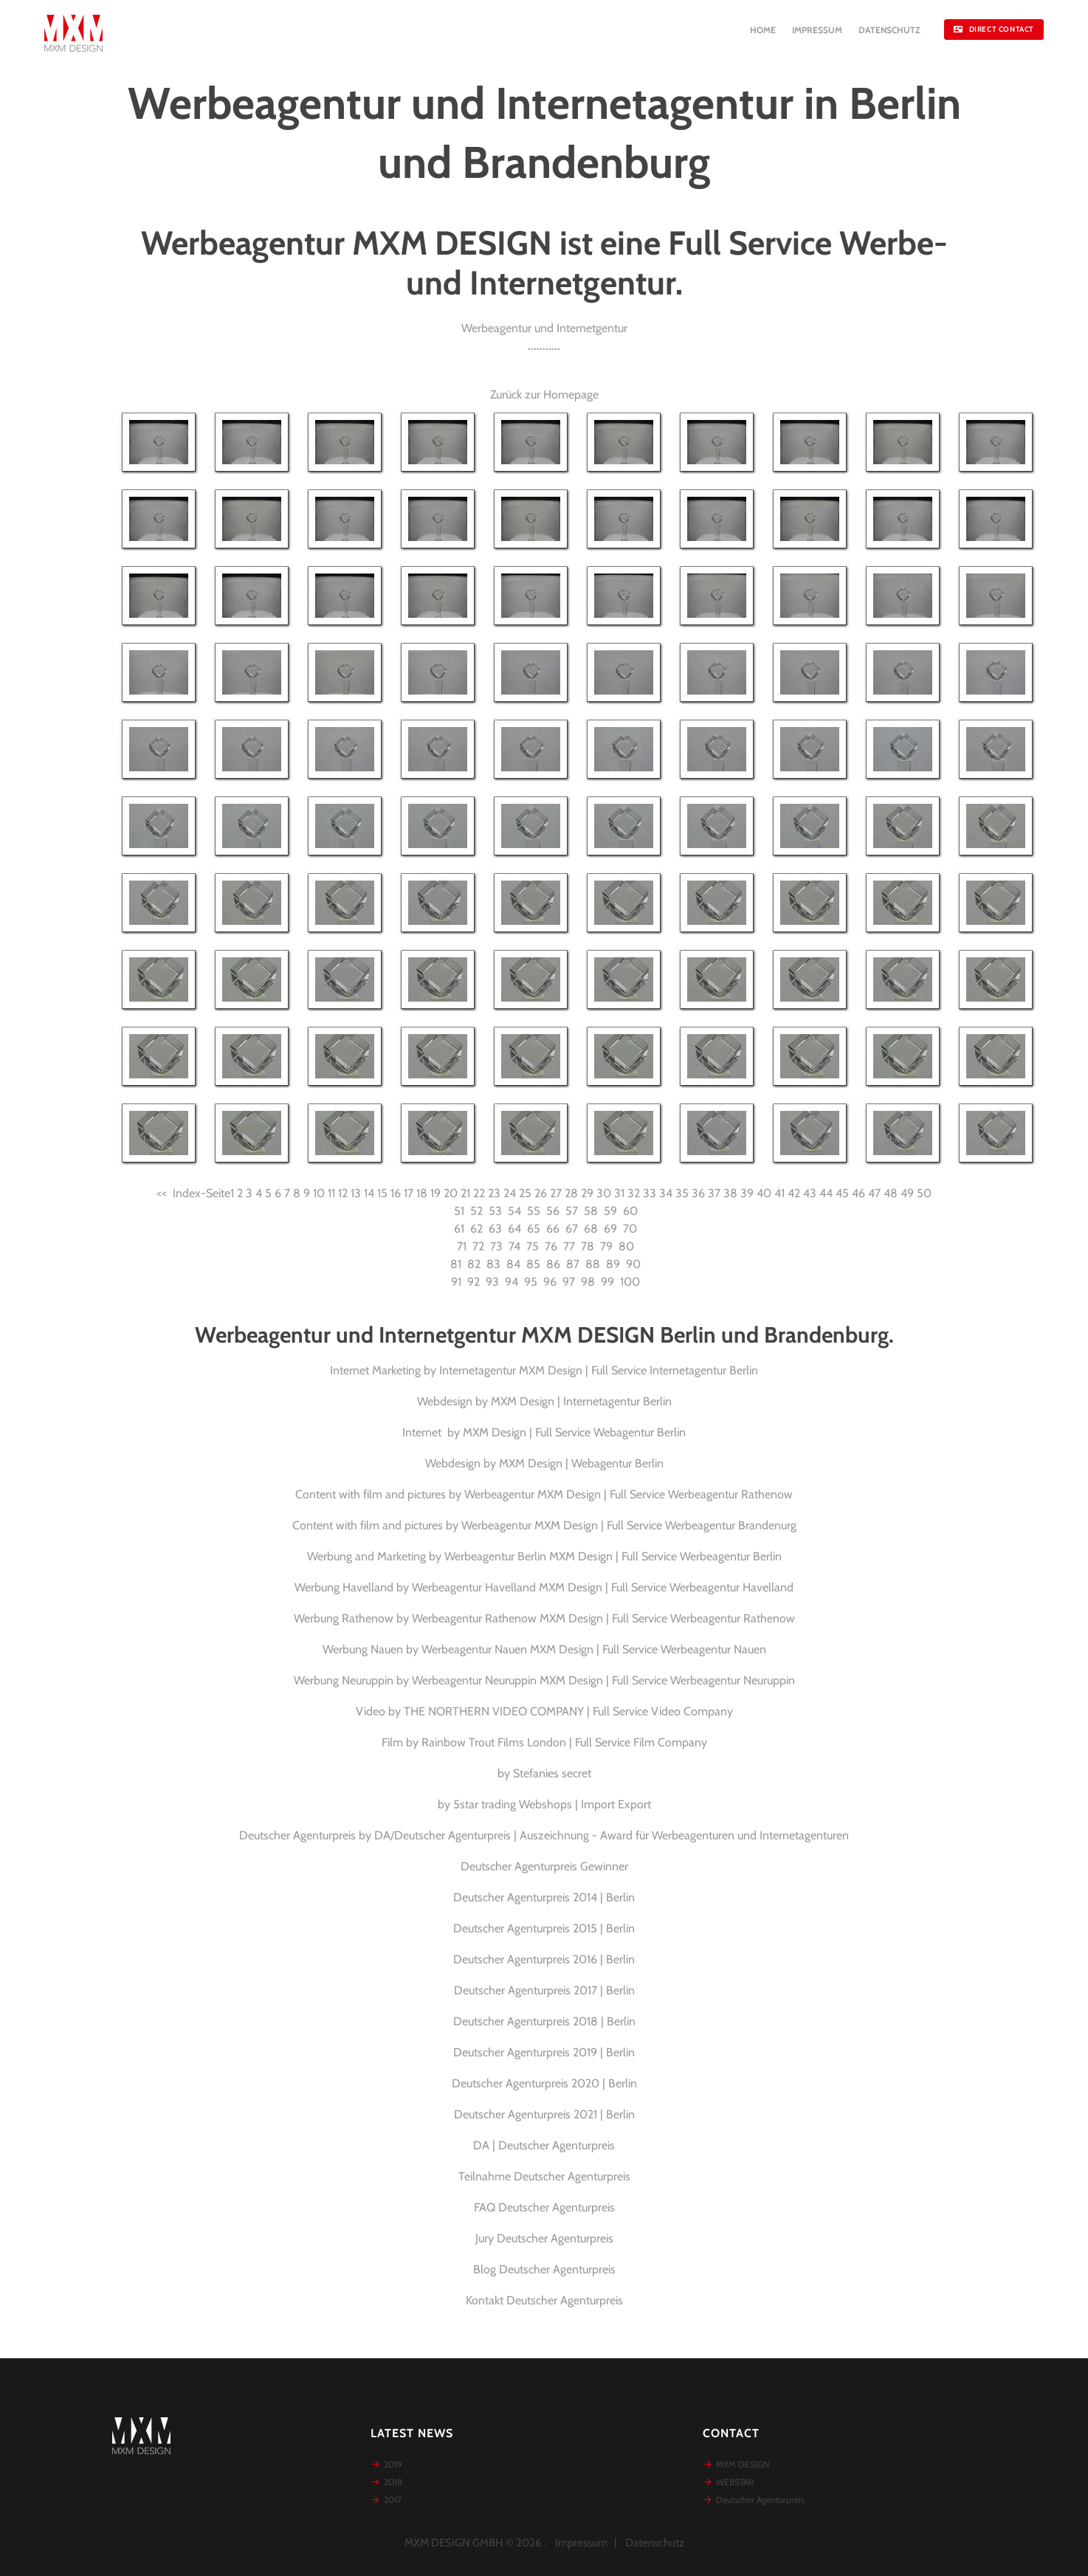  What do you see at coordinates (382, 1193) in the screenshot?
I see `15` at bounding box center [382, 1193].